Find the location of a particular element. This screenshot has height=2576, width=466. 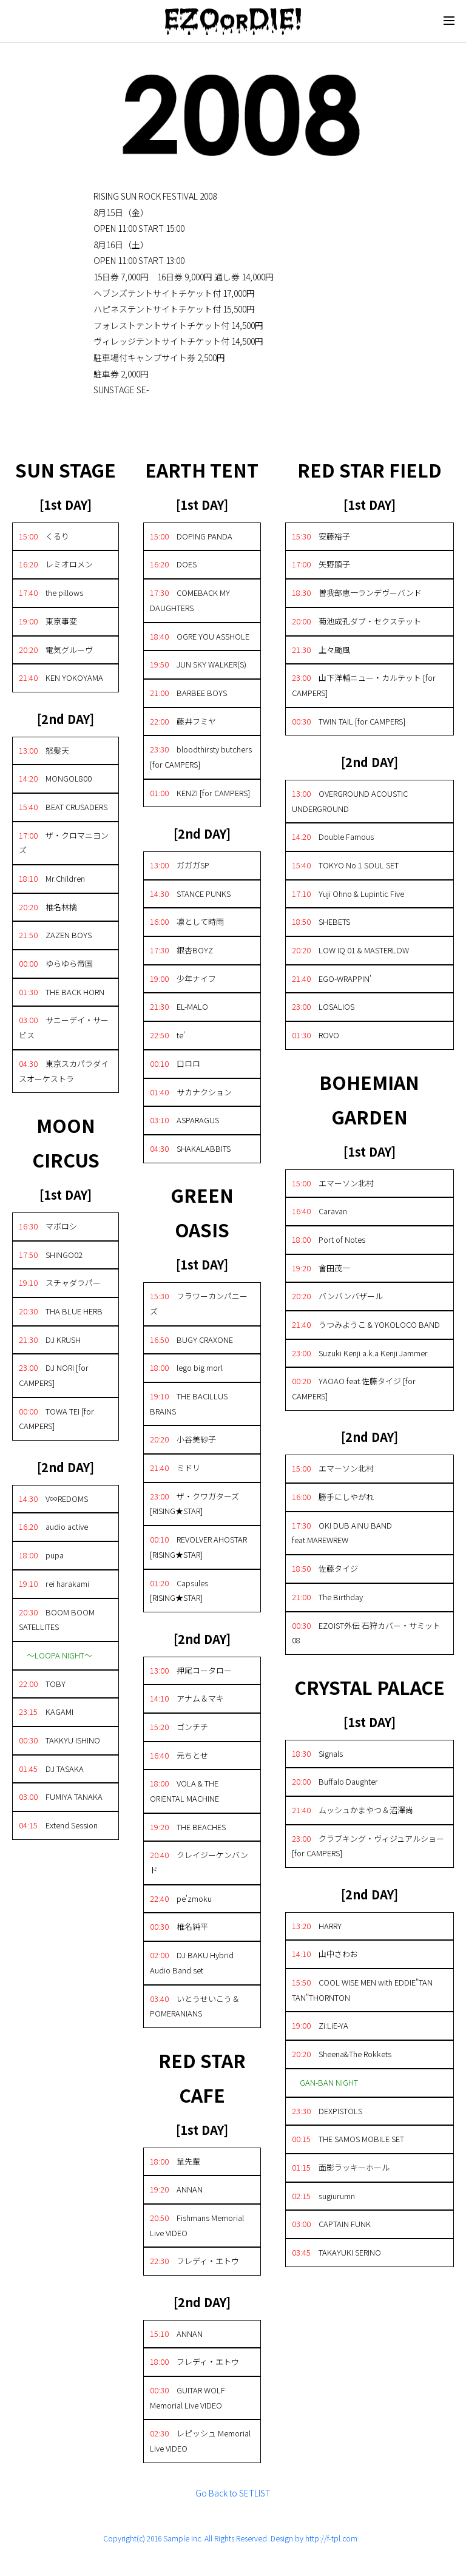

TAKKYU ISHINO is located at coordinates (59, 1740).